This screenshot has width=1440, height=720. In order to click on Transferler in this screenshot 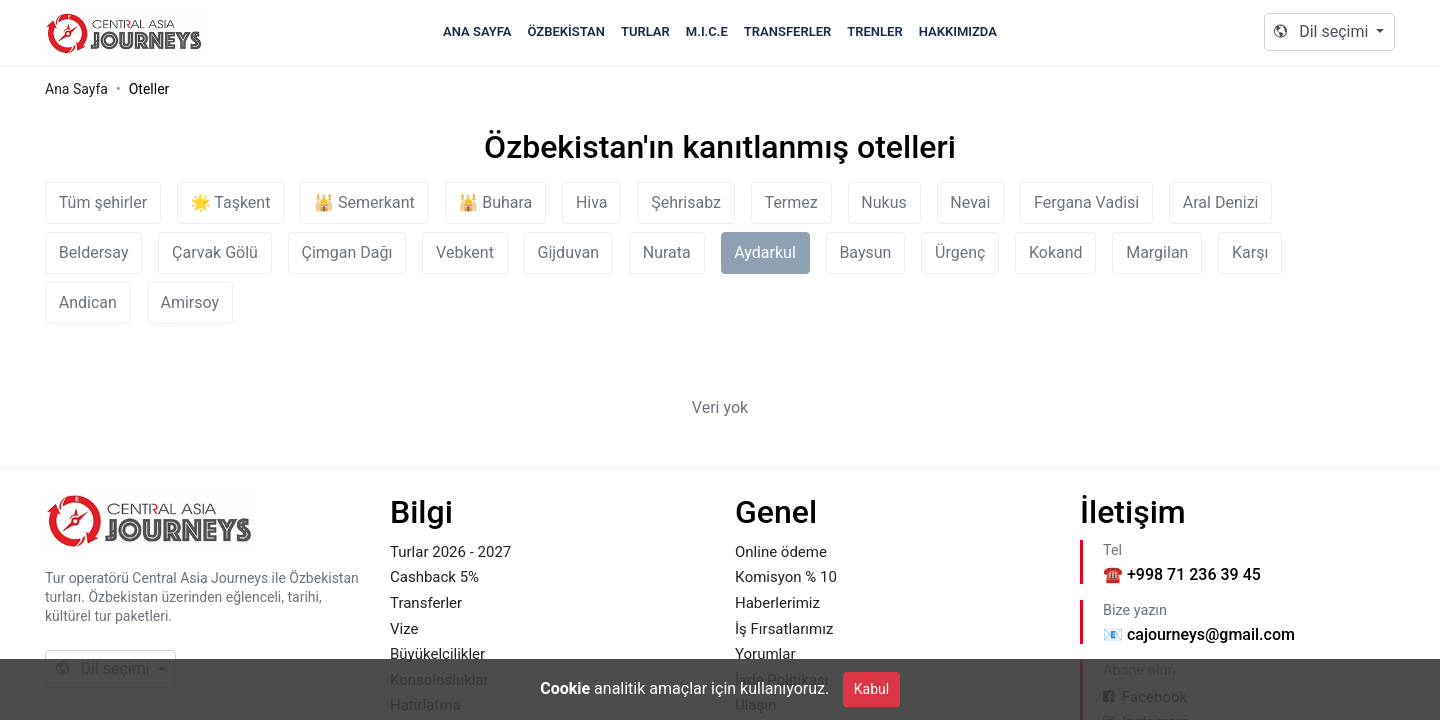, I will do `click(787, 31)`.